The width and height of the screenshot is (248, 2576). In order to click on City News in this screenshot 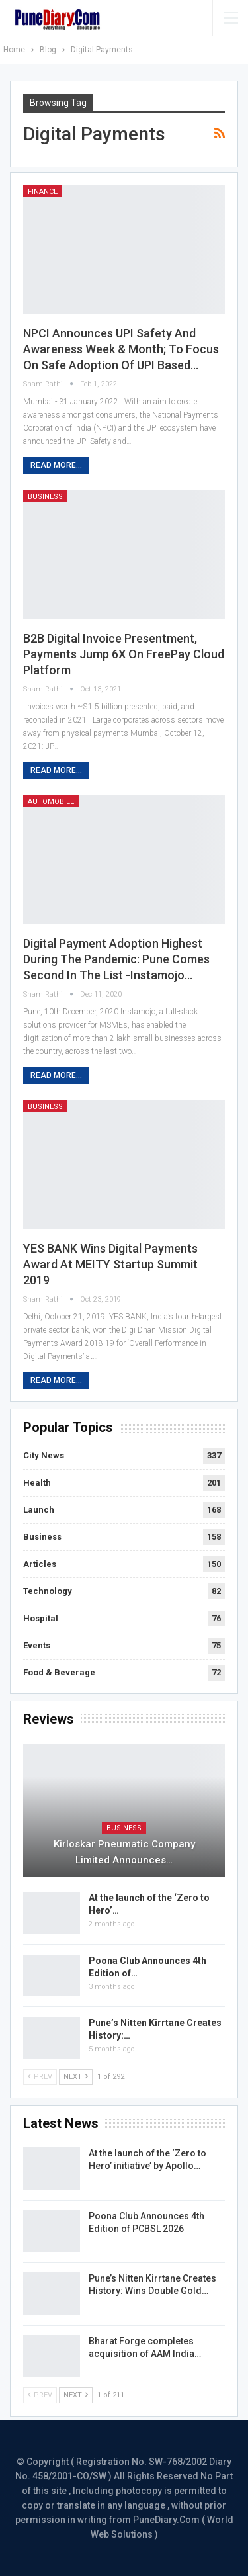, I will do `click(43, 1455)`.